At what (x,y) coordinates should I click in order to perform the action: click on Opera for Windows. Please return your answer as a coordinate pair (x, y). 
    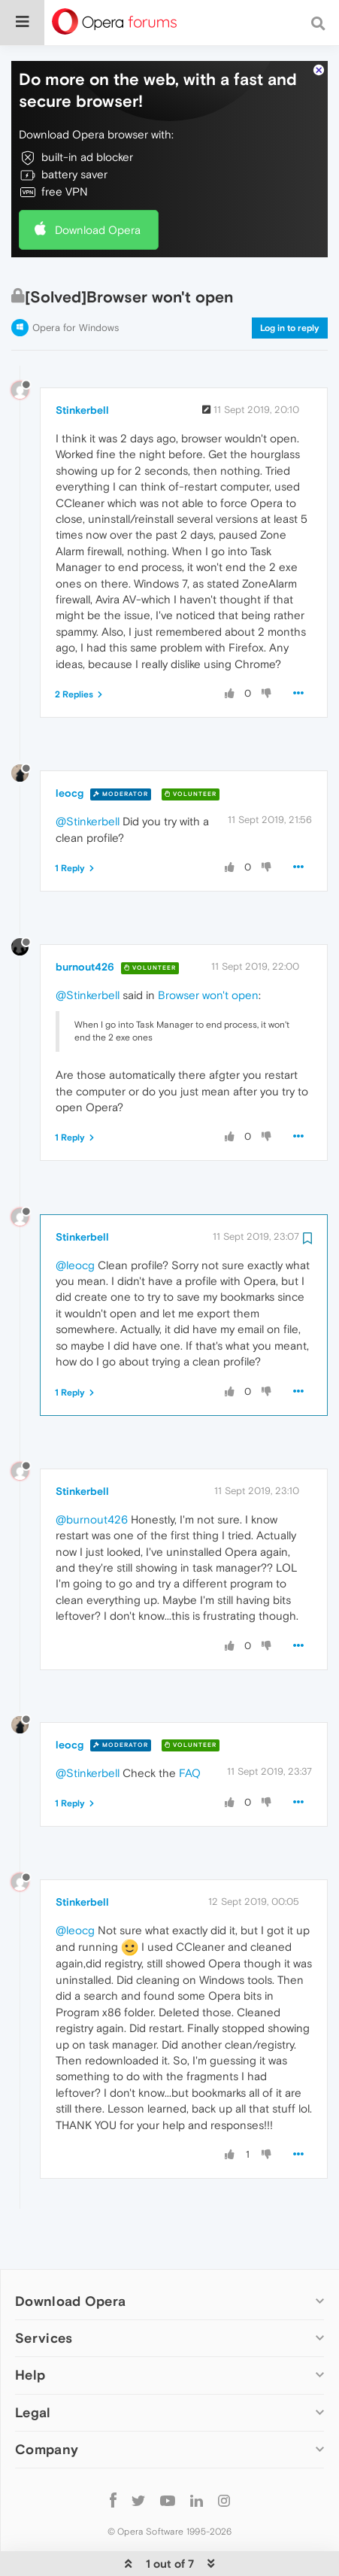
    Looking at the image, I should click on (75, 281).